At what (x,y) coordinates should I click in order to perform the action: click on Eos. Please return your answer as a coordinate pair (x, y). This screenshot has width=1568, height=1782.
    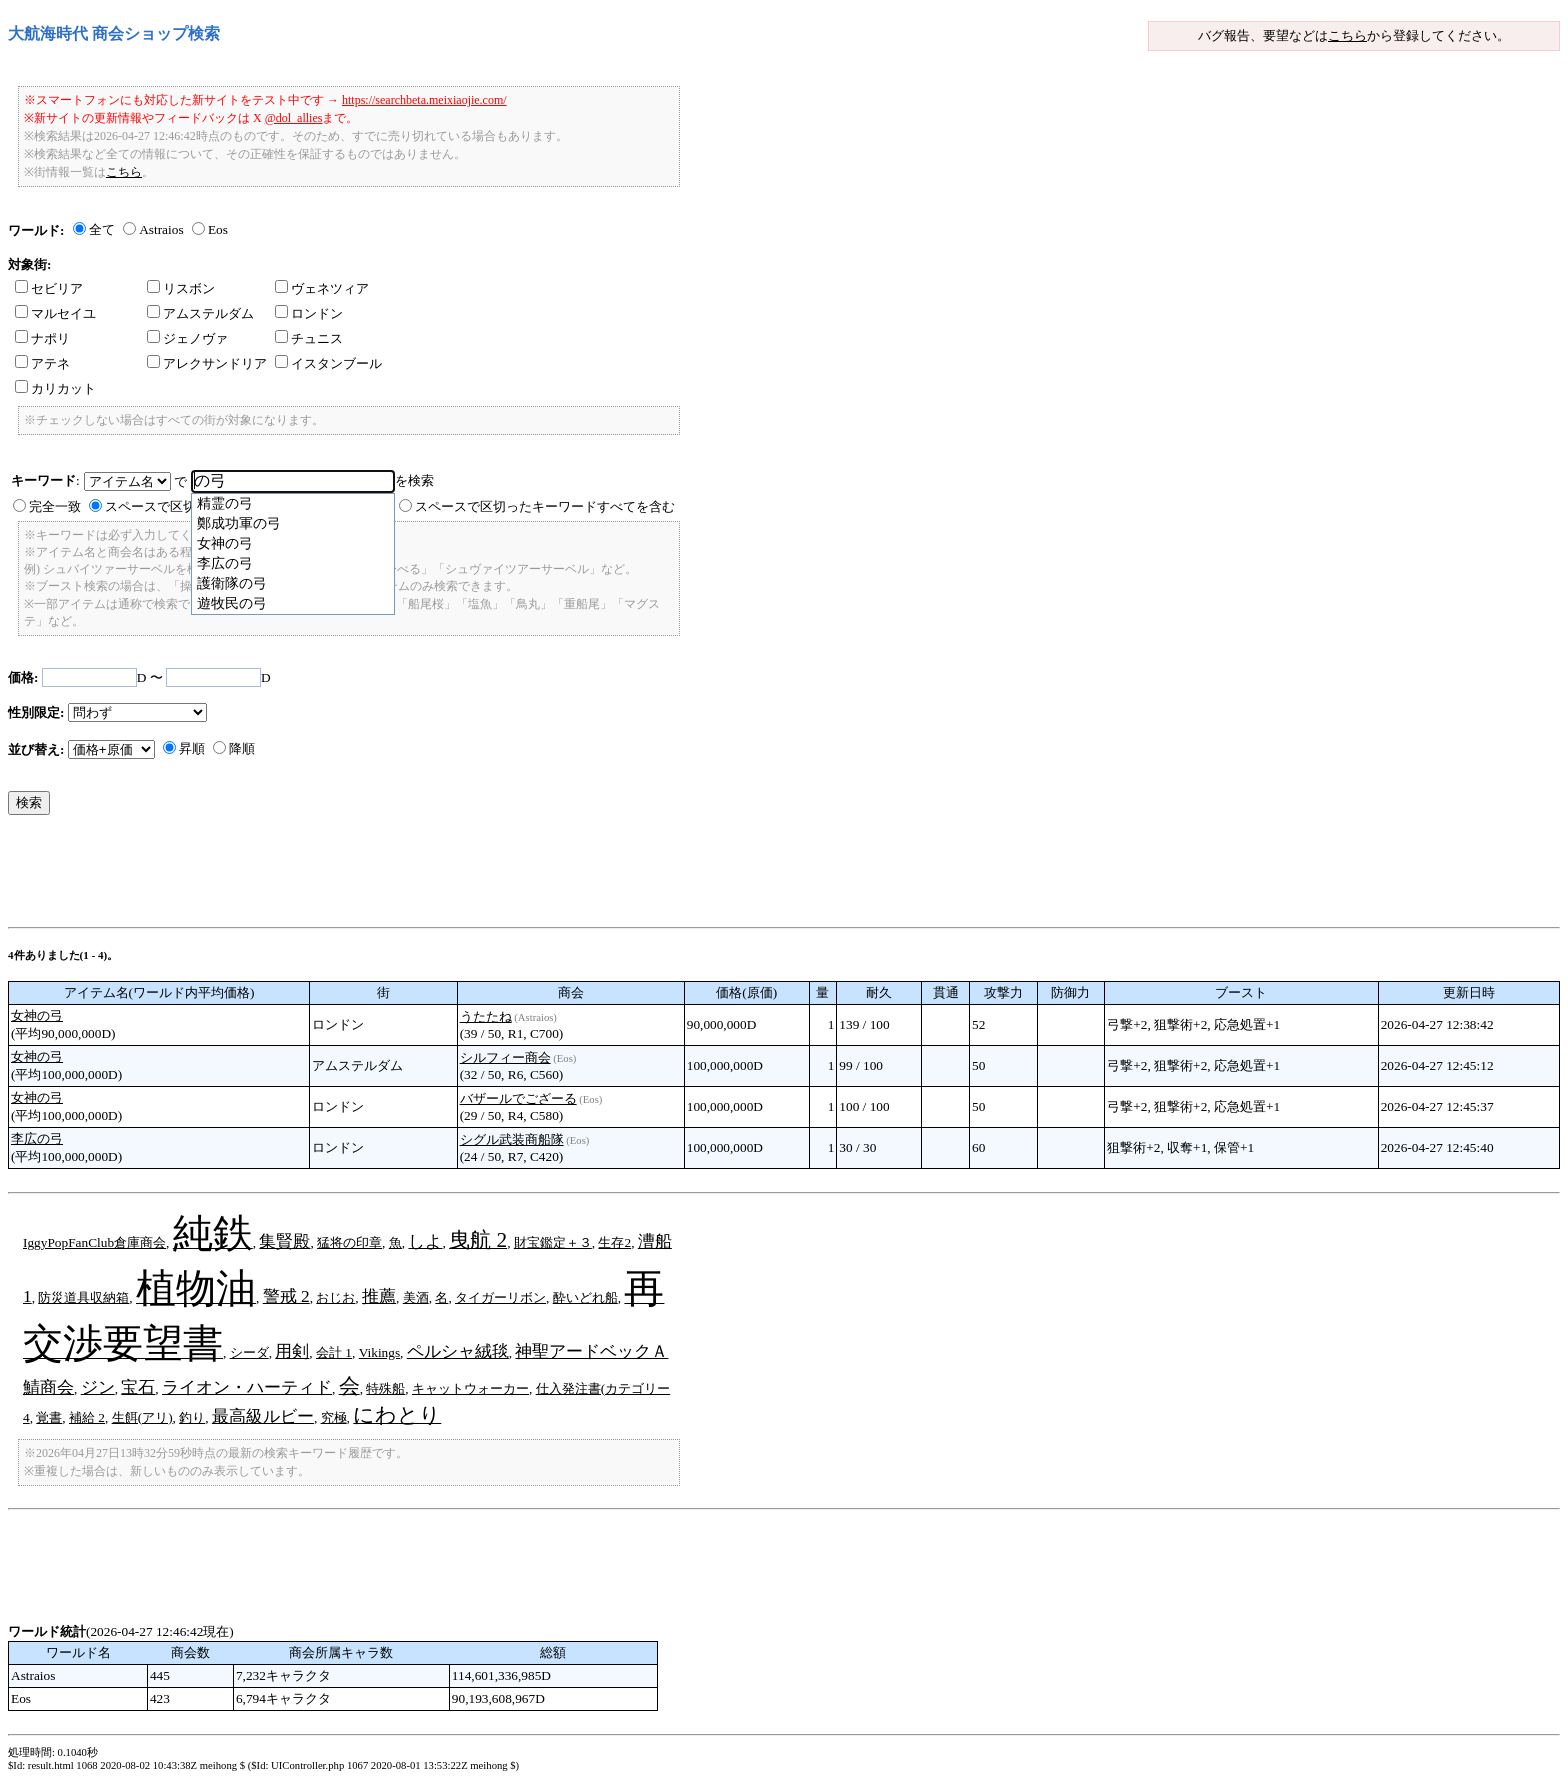
    Looking at the image, I should click on (218, 229).